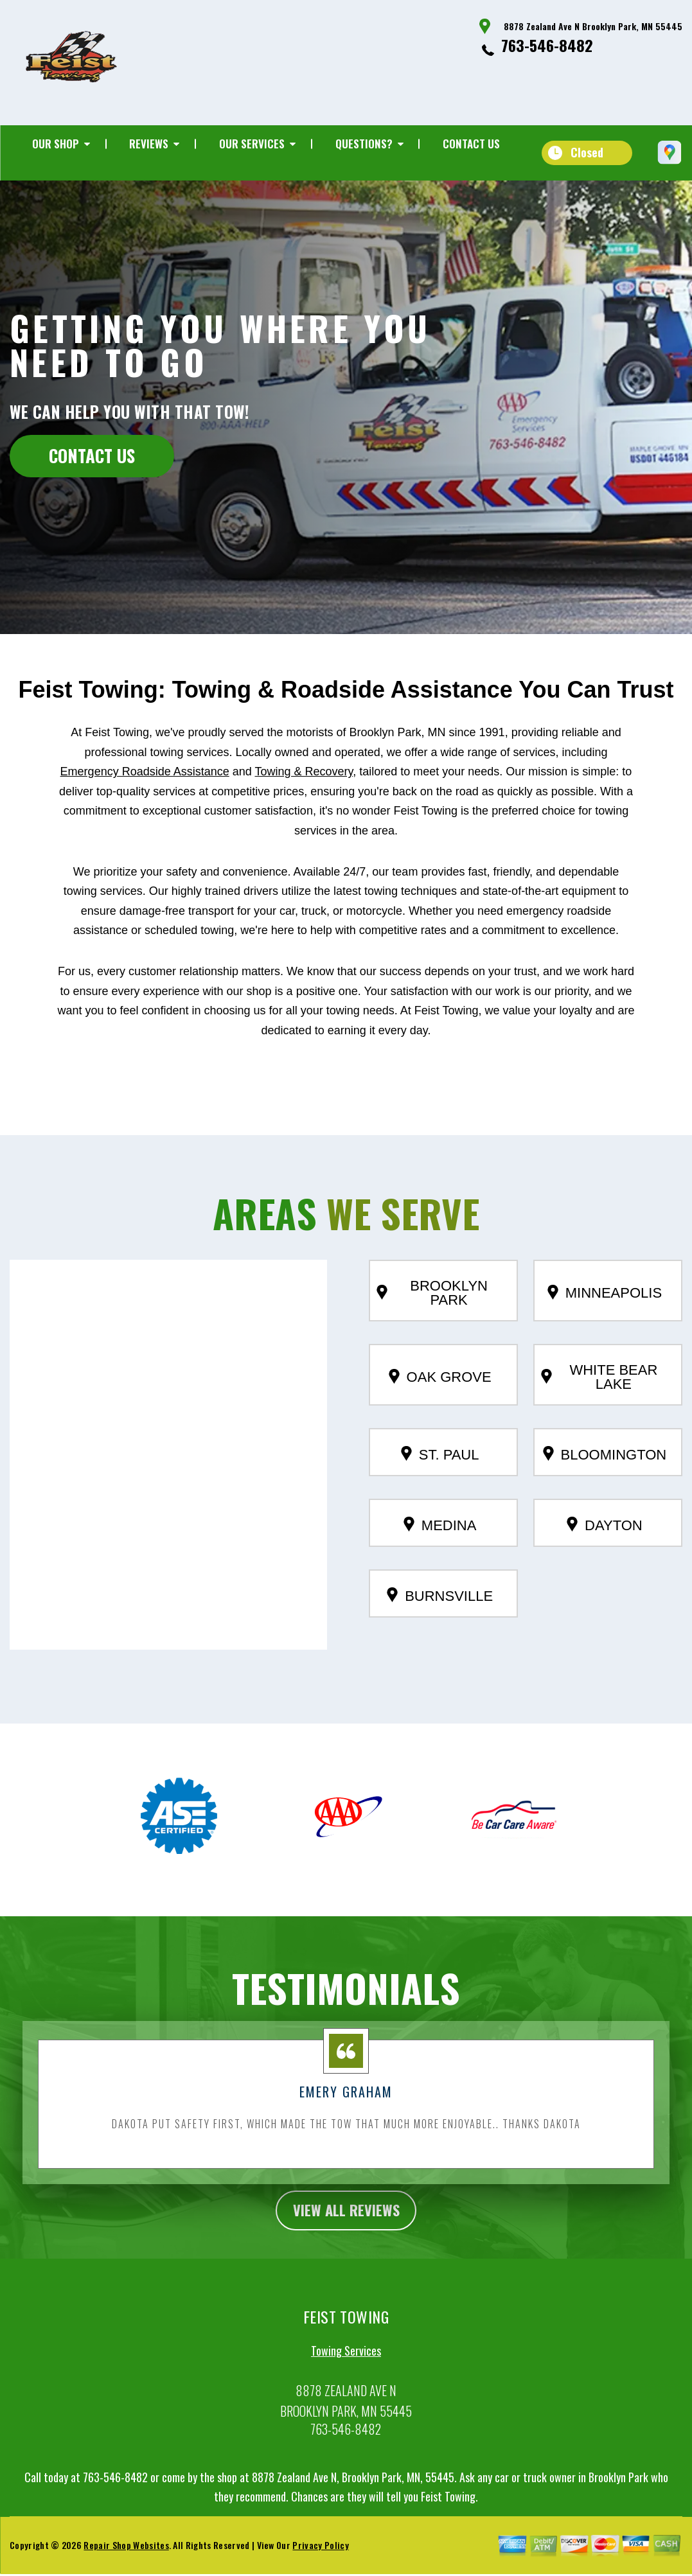 Image resolution: width=692 pixels, height=2576 pixels. What do you see at coordinates (440, 1487) in the screenshot?
I see `St. Paul` at bounding box center [440, 1487].